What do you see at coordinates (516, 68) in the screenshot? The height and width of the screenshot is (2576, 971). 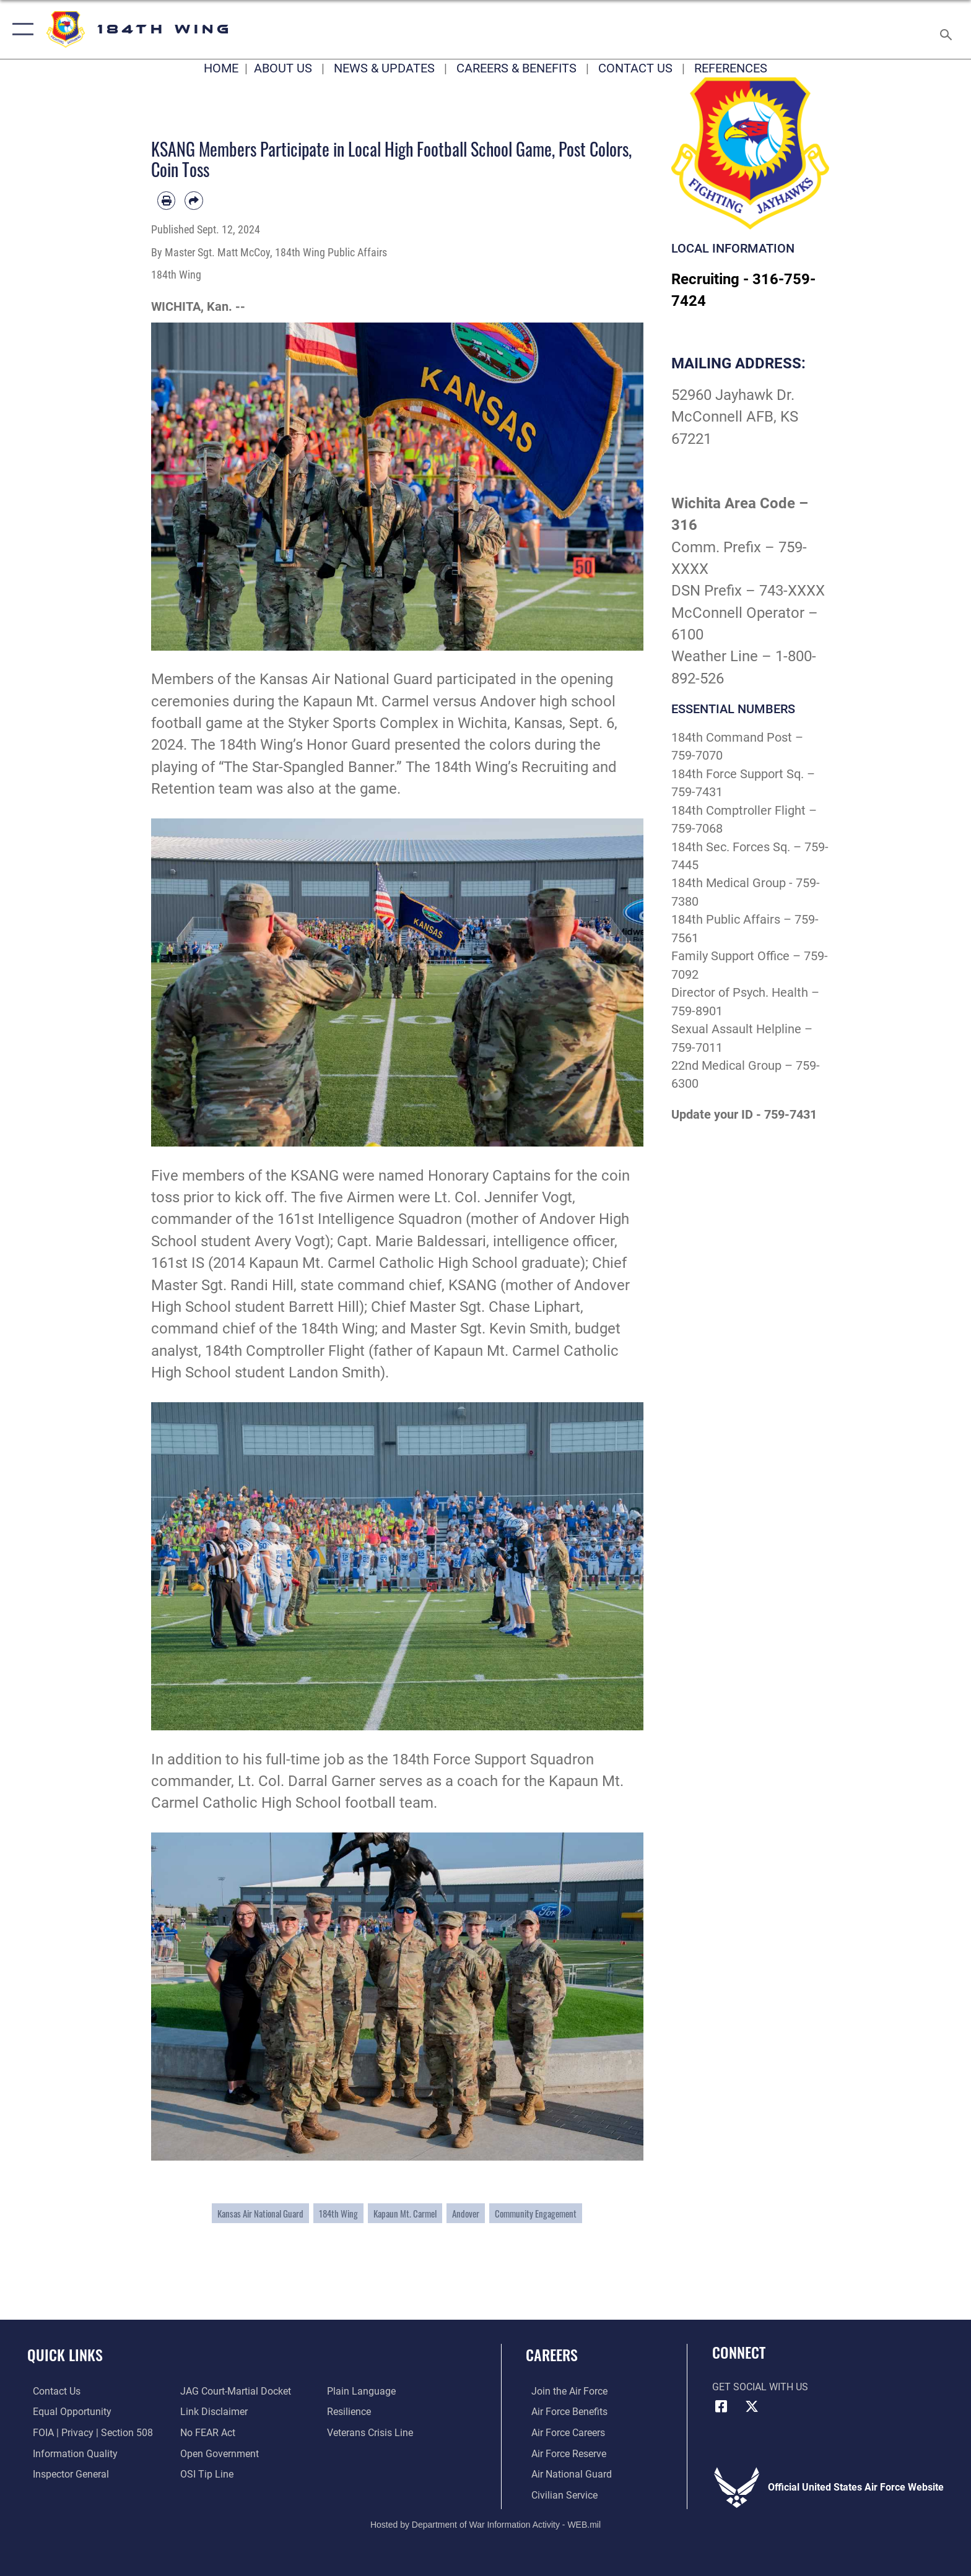 I see `CAREERS & BENEFITS` at bounding box center [516, 68].